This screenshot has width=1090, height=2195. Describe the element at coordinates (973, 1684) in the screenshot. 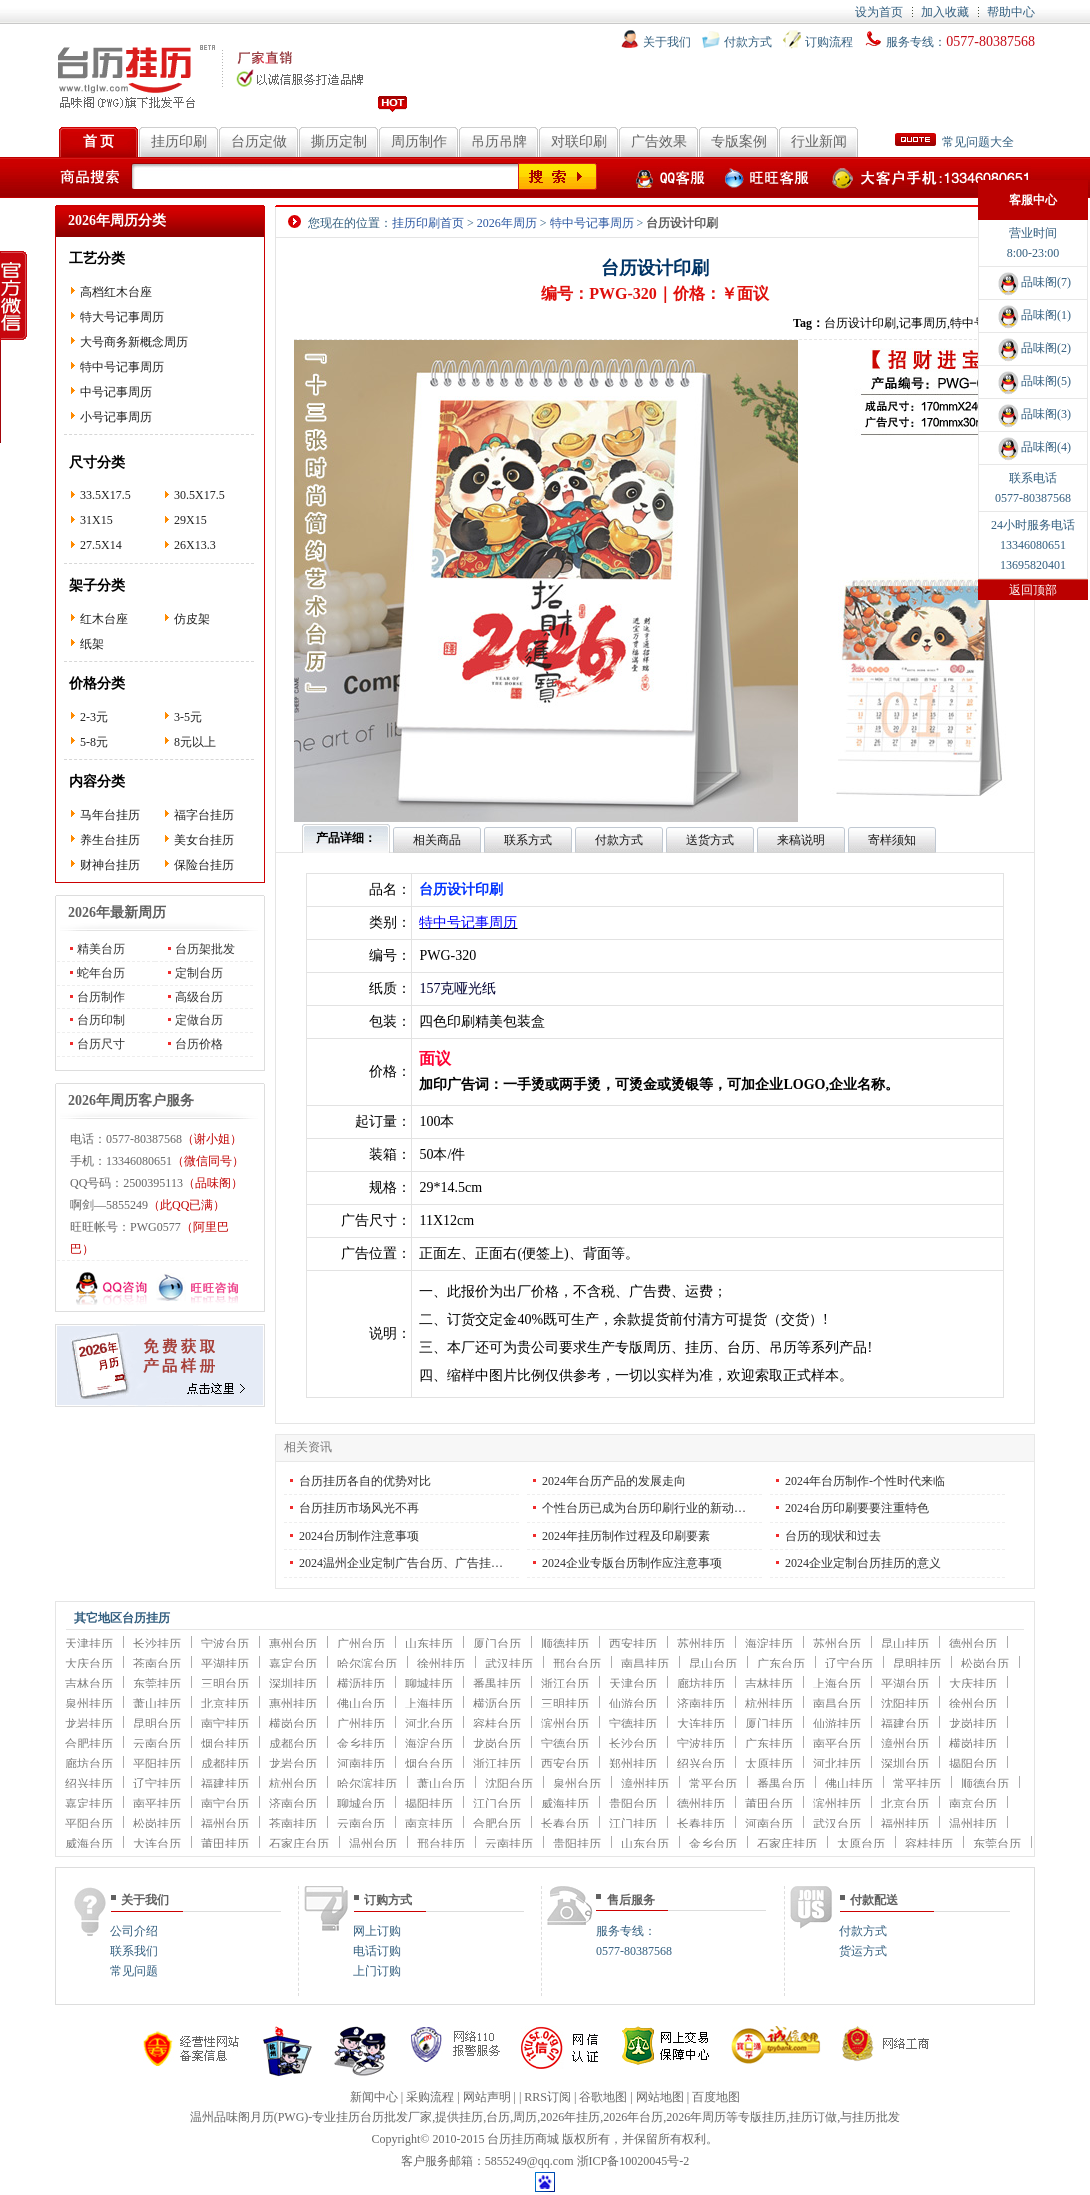

I see `大庆挂历` at that location.